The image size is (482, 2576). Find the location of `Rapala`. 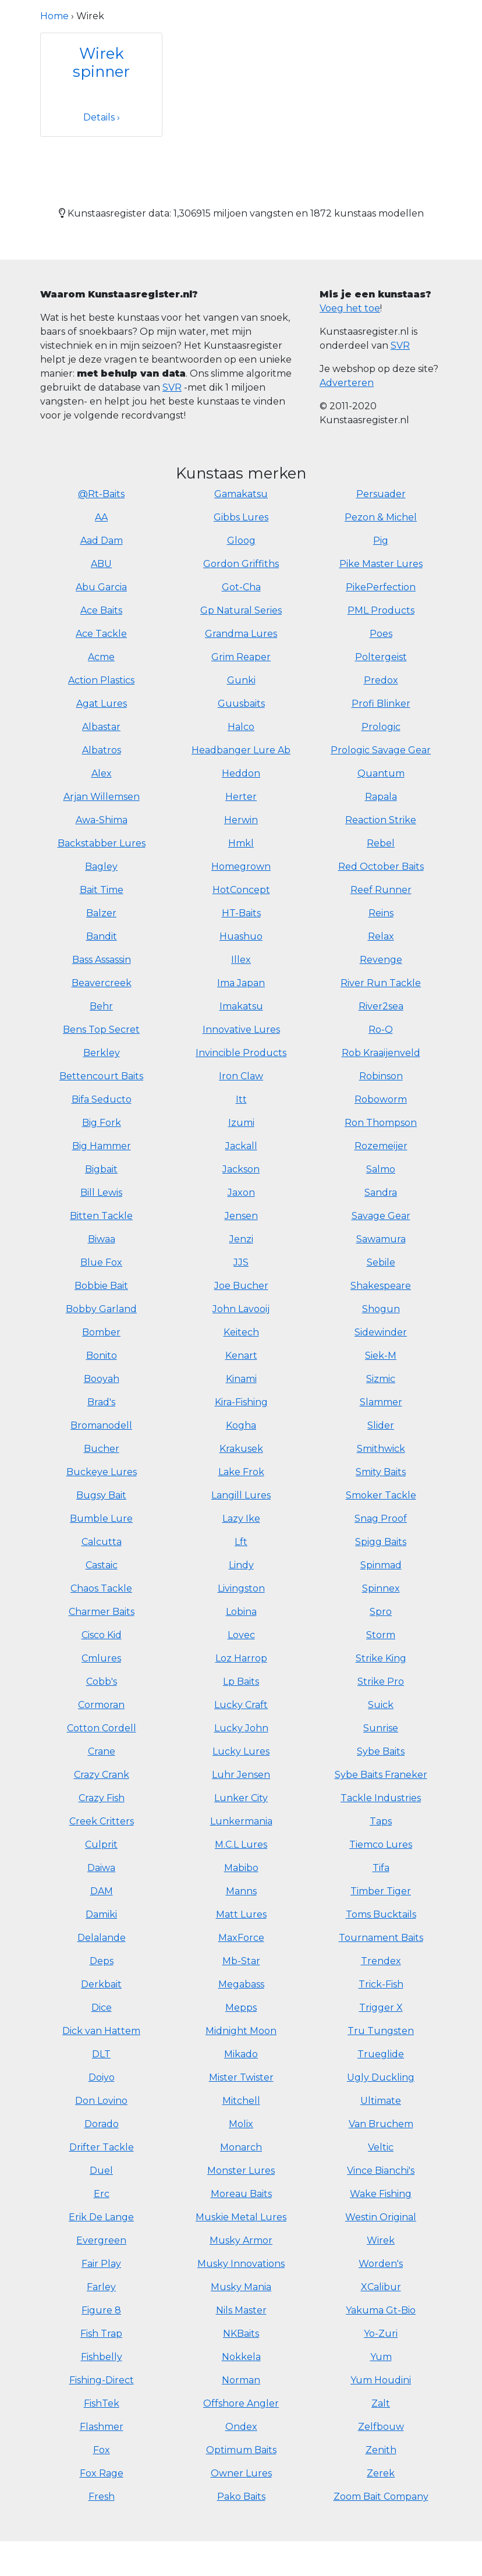

Rapala is located at coordinates (381, 796).